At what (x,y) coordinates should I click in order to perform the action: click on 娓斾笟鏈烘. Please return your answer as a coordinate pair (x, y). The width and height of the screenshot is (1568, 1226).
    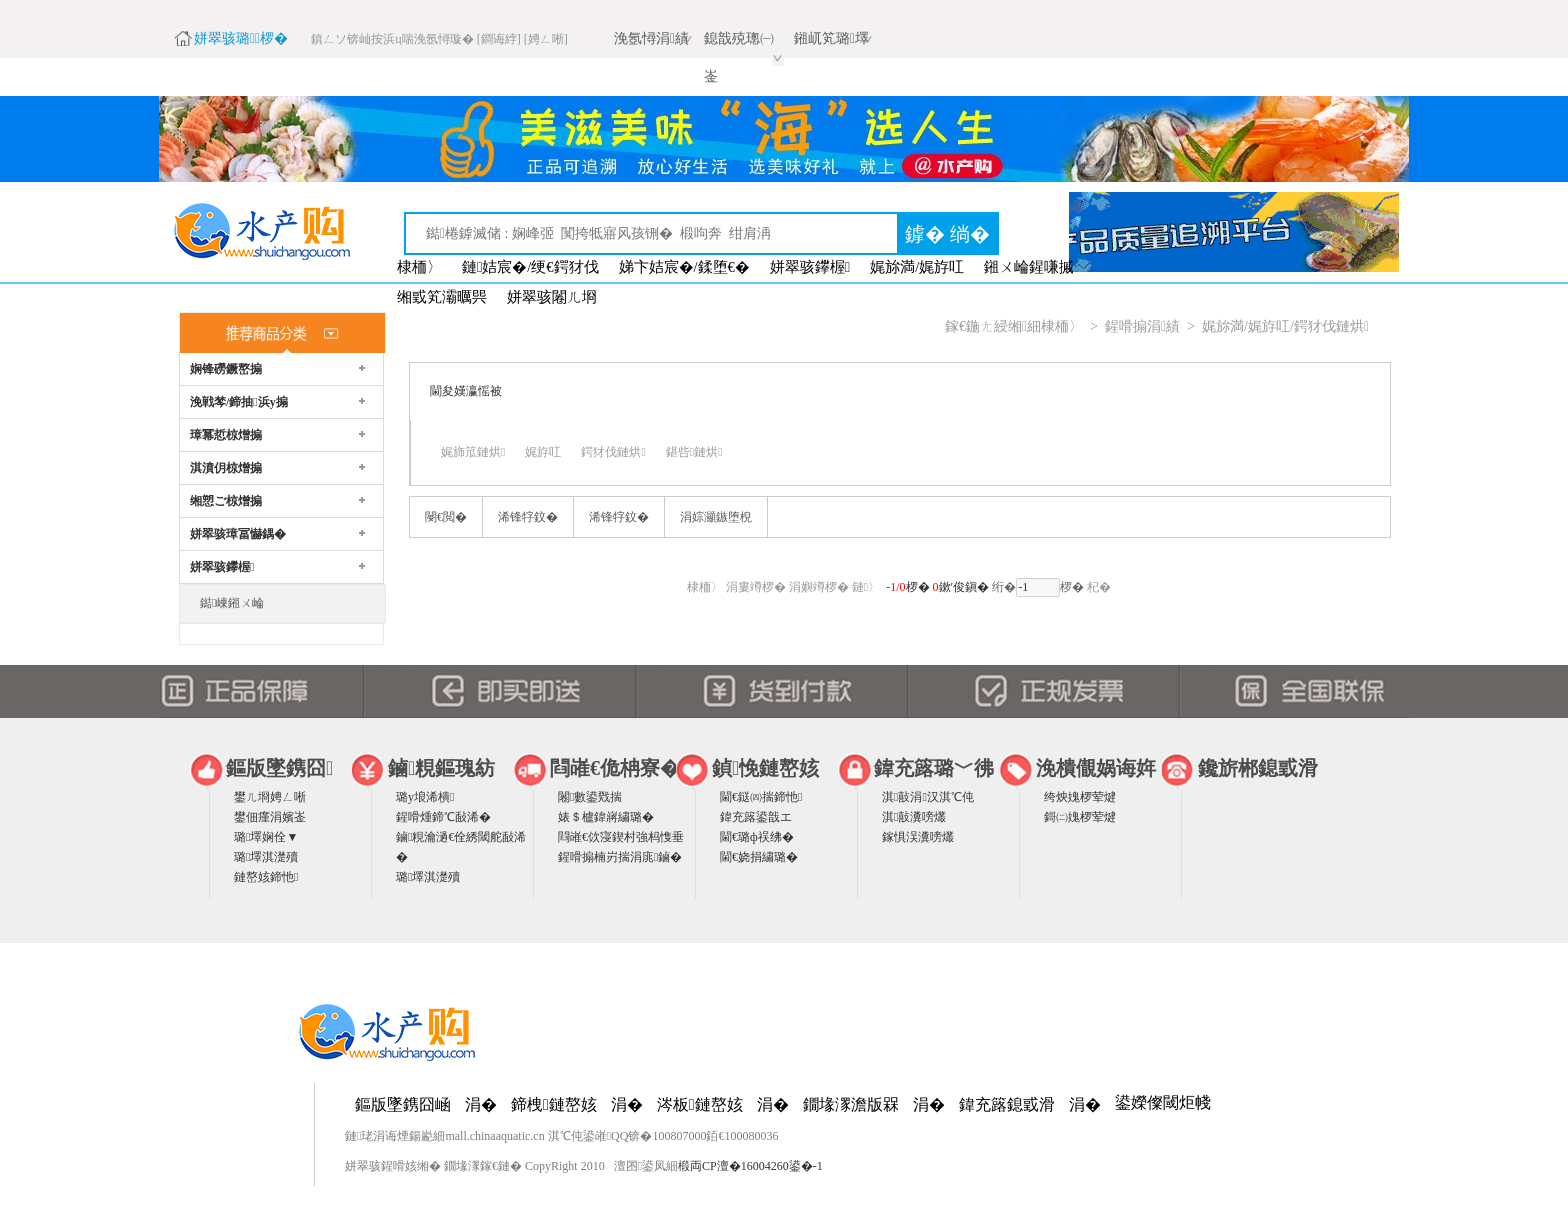
    Looking at the image, I should click on (473, 452).